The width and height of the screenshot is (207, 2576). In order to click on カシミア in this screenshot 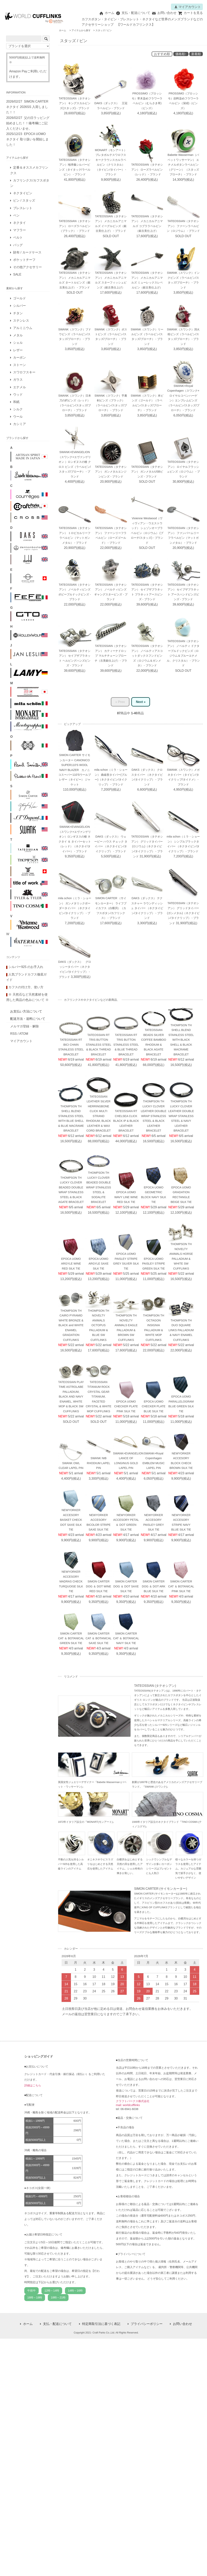, I will do `click(19, 424)`.